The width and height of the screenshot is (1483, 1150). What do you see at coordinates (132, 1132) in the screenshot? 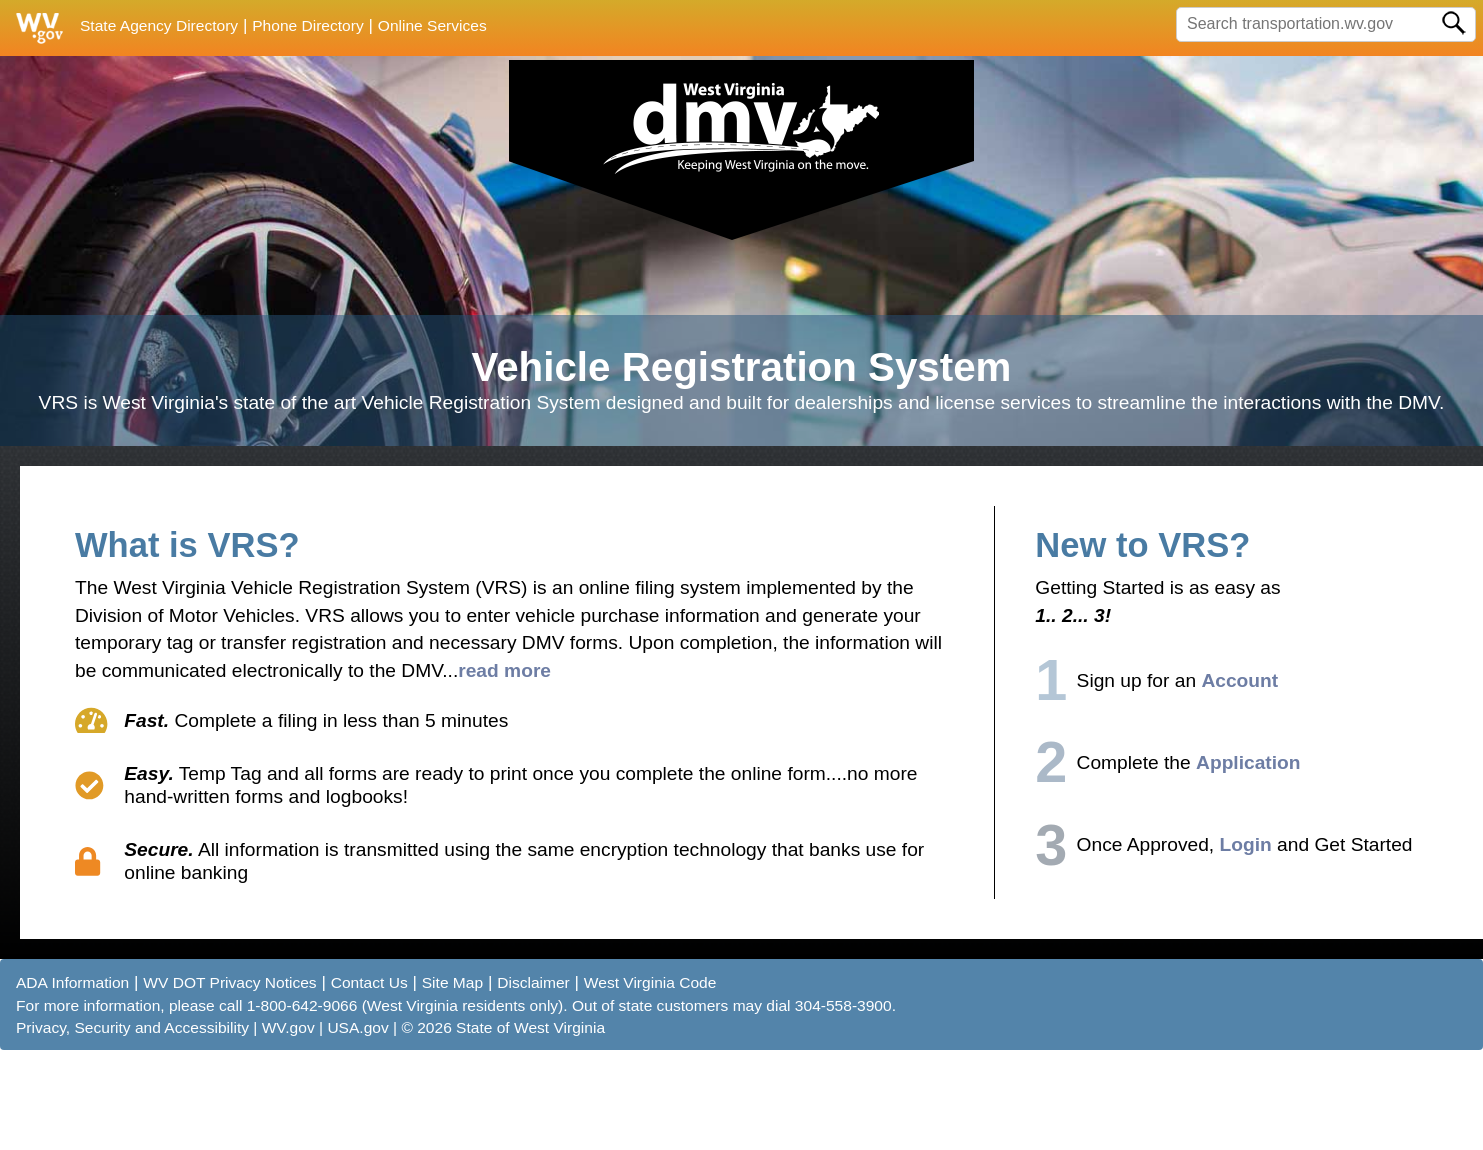
I see `Privacy, Security and Accessibility` at bounding box center [132, 1132].